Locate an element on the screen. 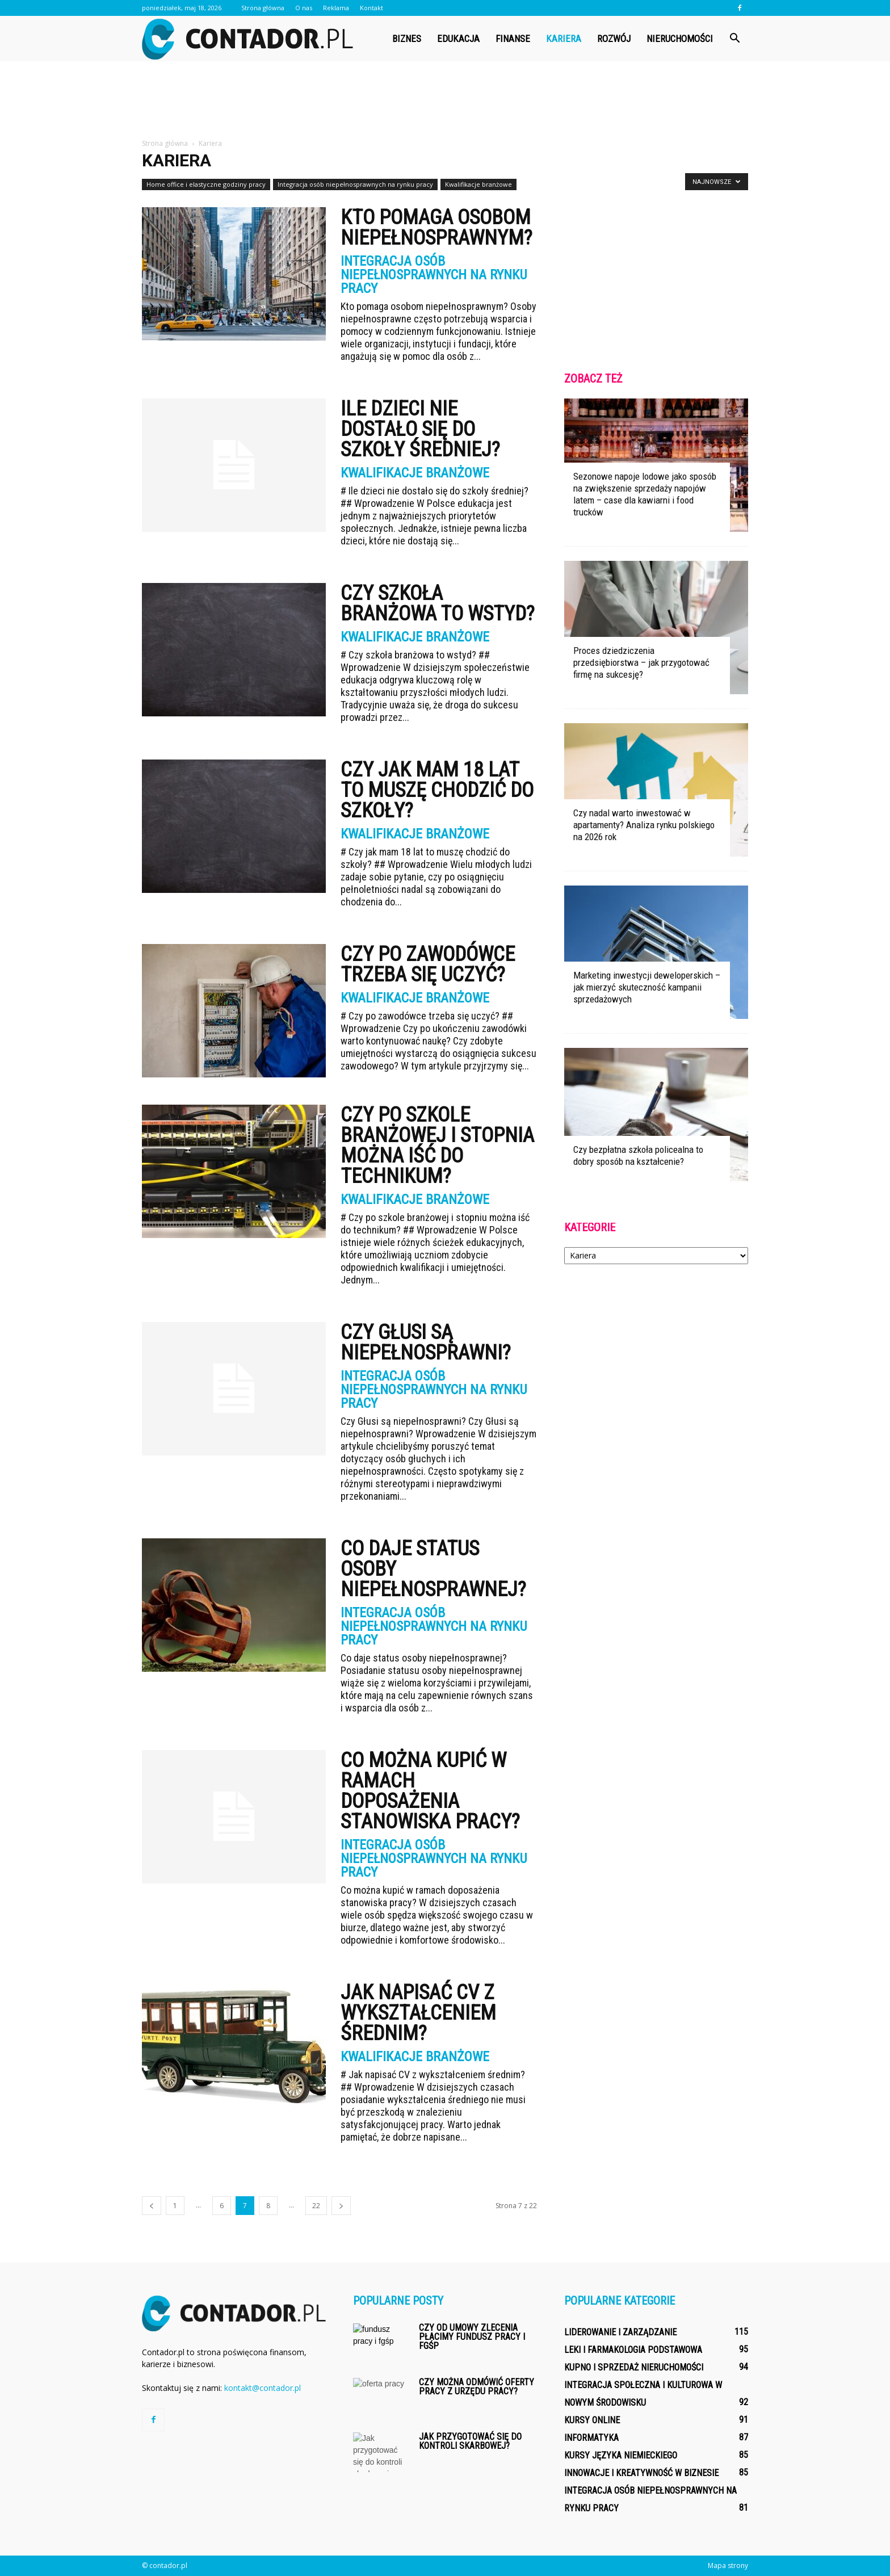 The width and height of the screenshot is (890, 2576). Nieruchomości is located at coordinates (679, 38).